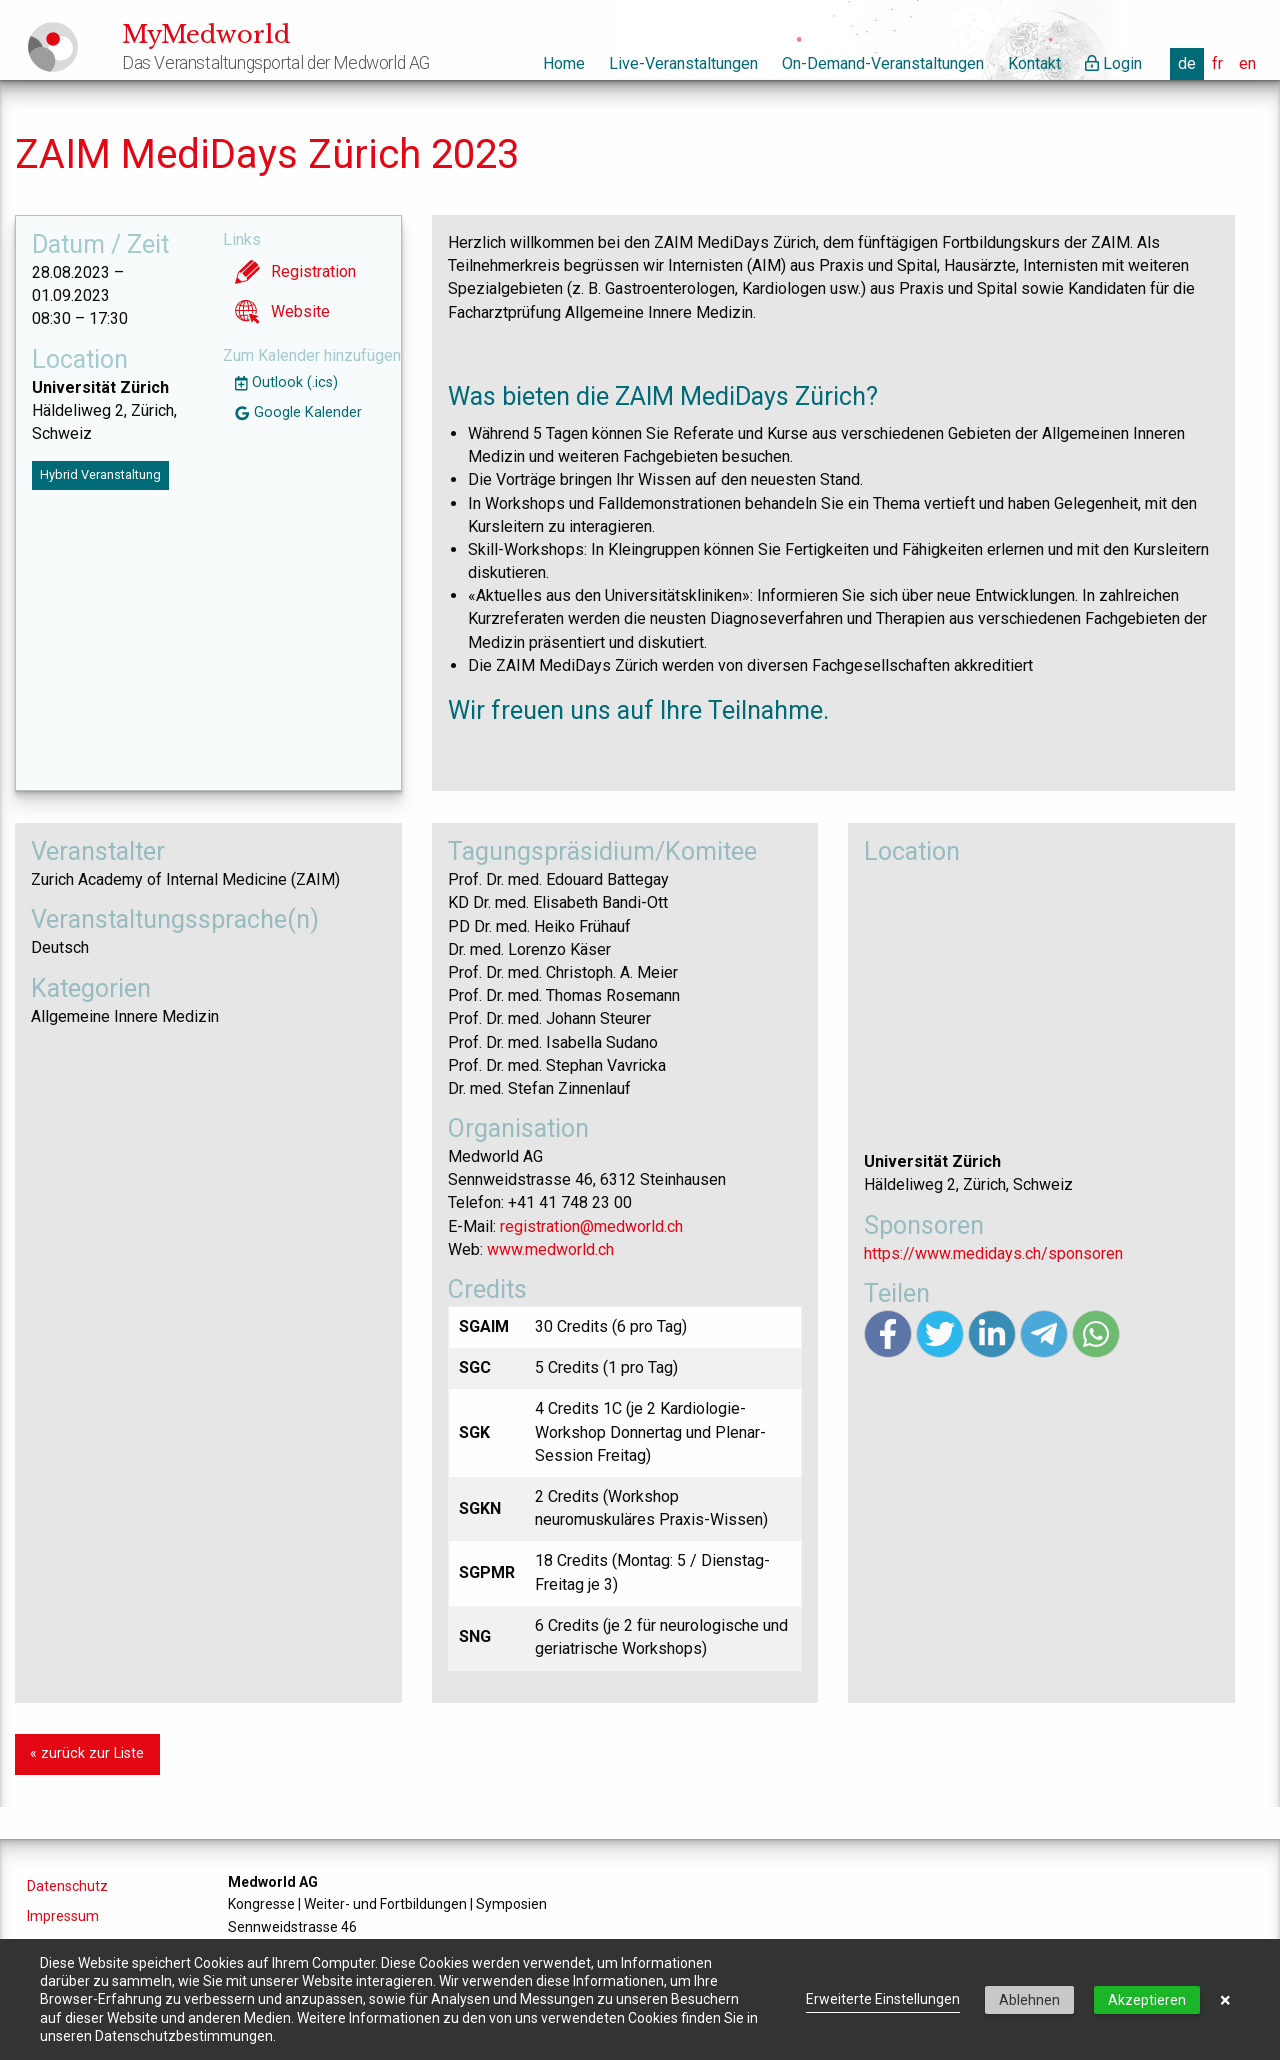 The image size is (1280, 2060). Describe the element at coordinates (550, 1249) in the screenshot. I see `www.medworld.ch` at that location.